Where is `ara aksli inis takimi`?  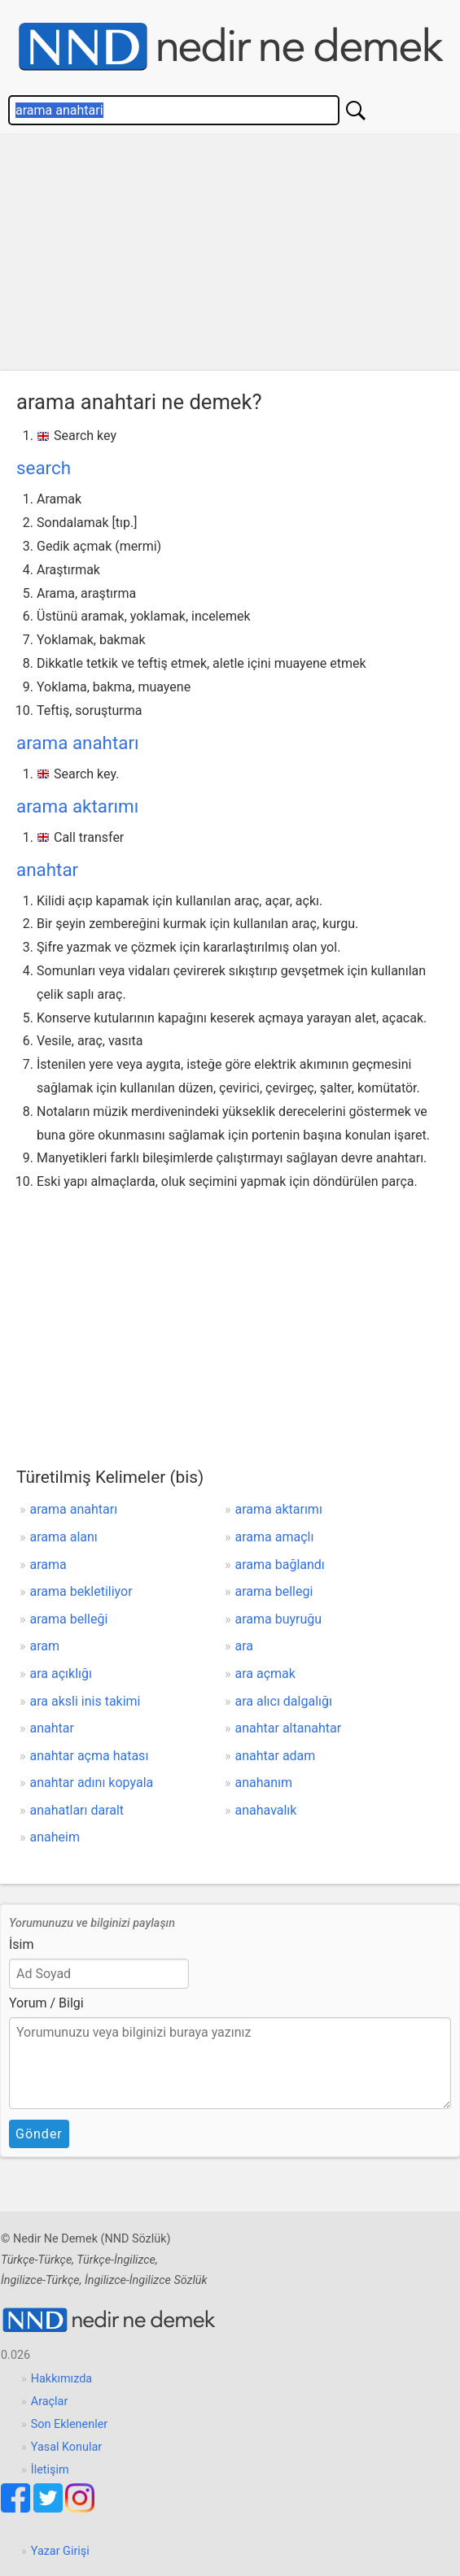 ara aksli inis takimi is located at coordinates (85, 1701).